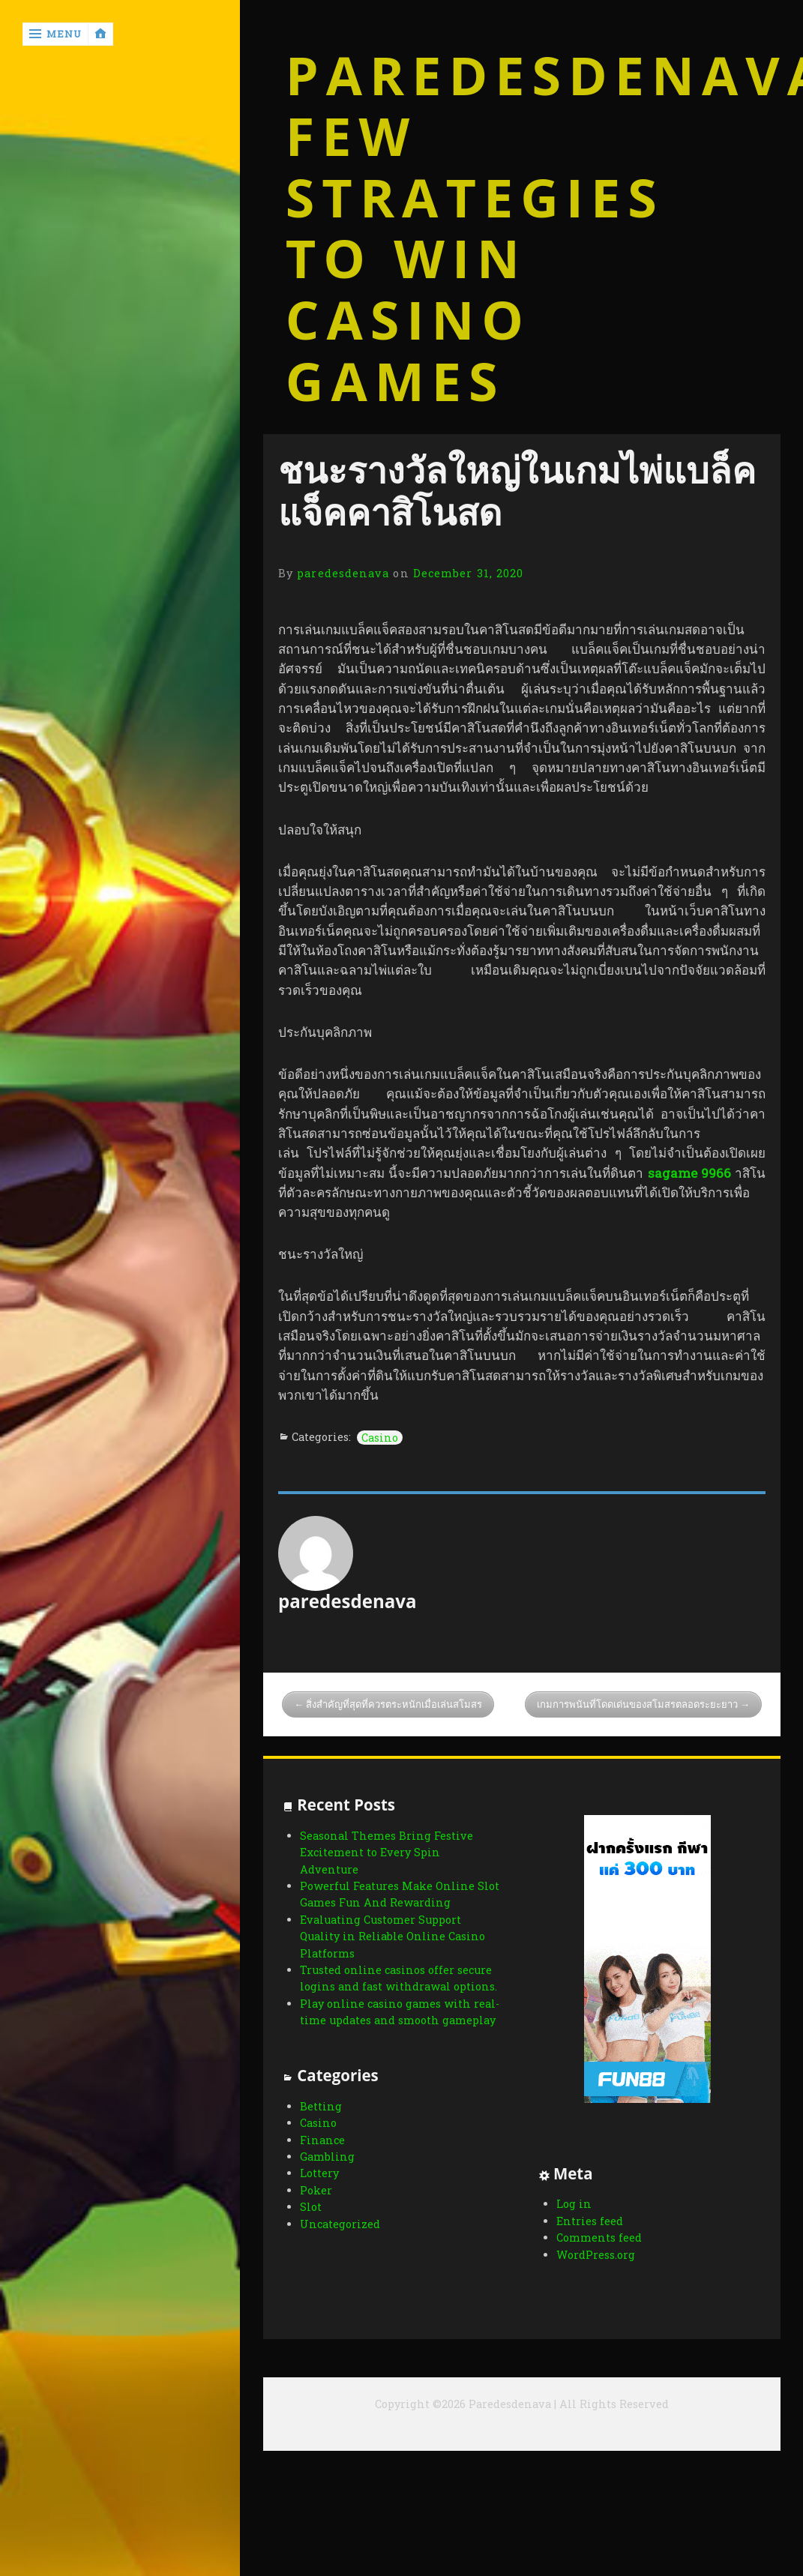 This screenshot has height=2576, width=803. What do you see at coordinates (311, 2225) in the screenshot?
I see `Slot` at bounding box center [311, 2225].